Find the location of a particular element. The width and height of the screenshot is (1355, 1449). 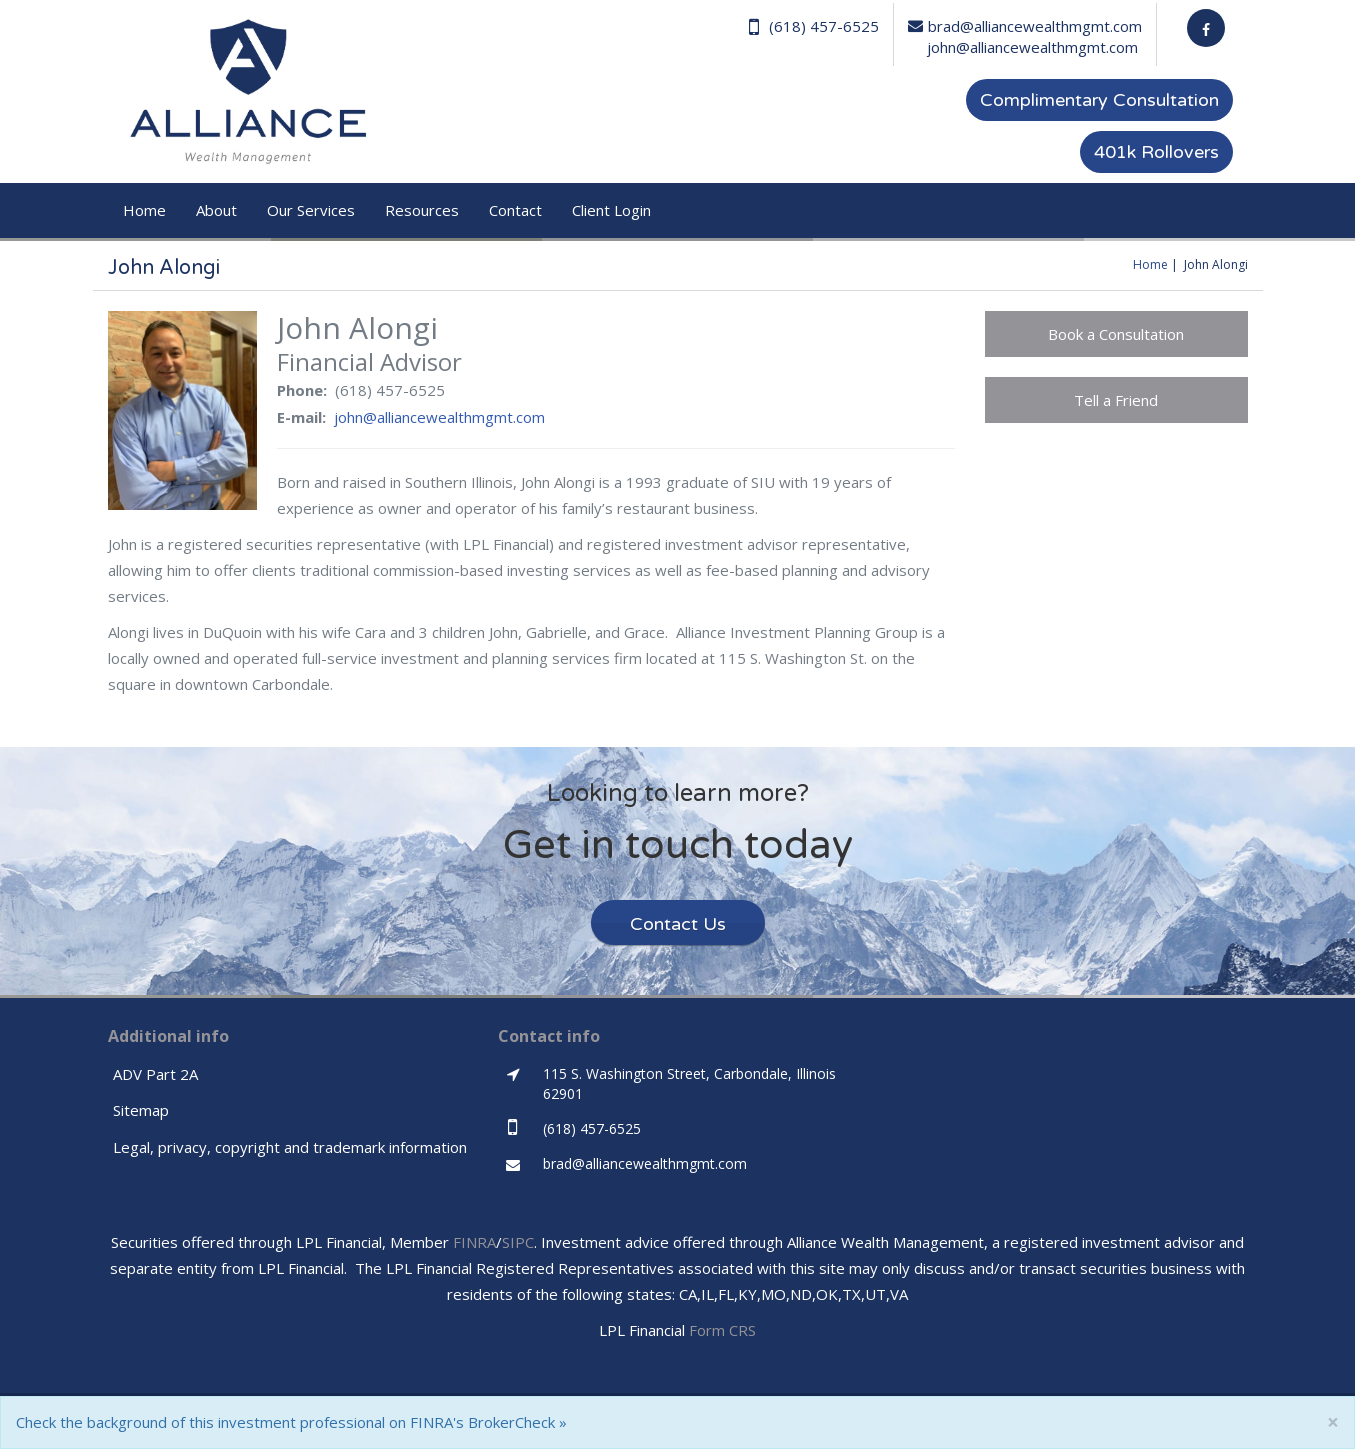

Sitemap is located at coordinates (141, 1110).